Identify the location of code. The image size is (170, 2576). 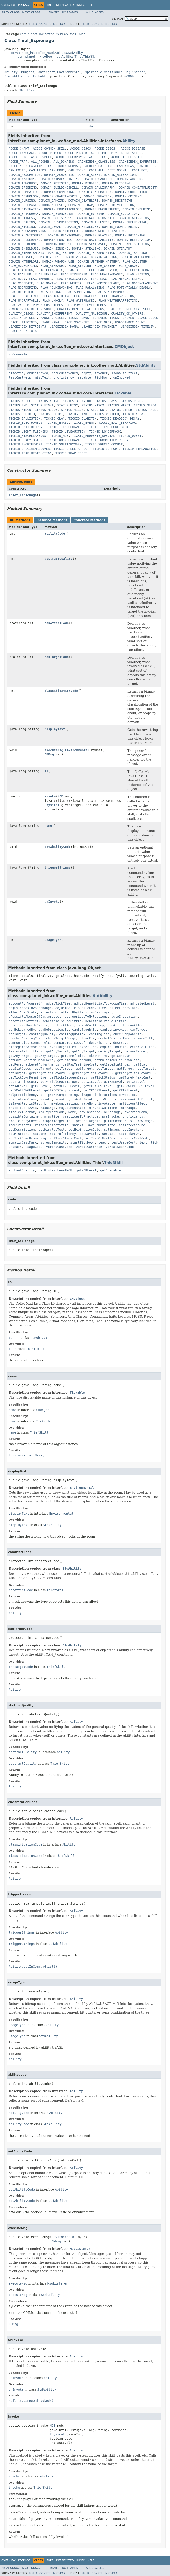
(89, 126).